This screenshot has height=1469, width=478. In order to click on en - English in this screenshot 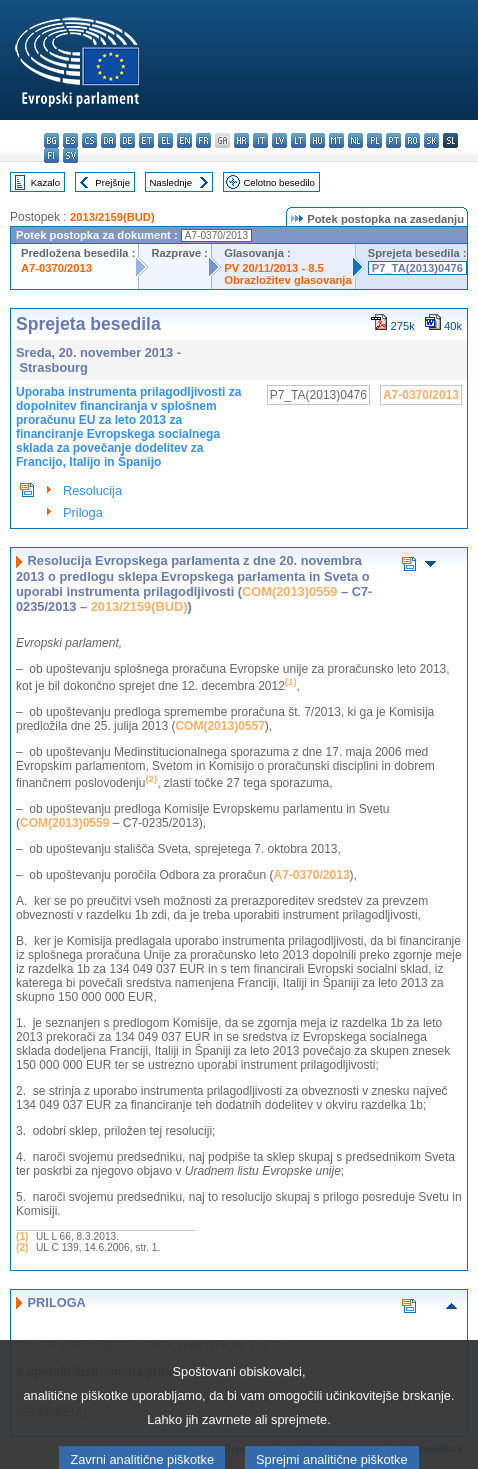, I will do `click(184, 140)`.